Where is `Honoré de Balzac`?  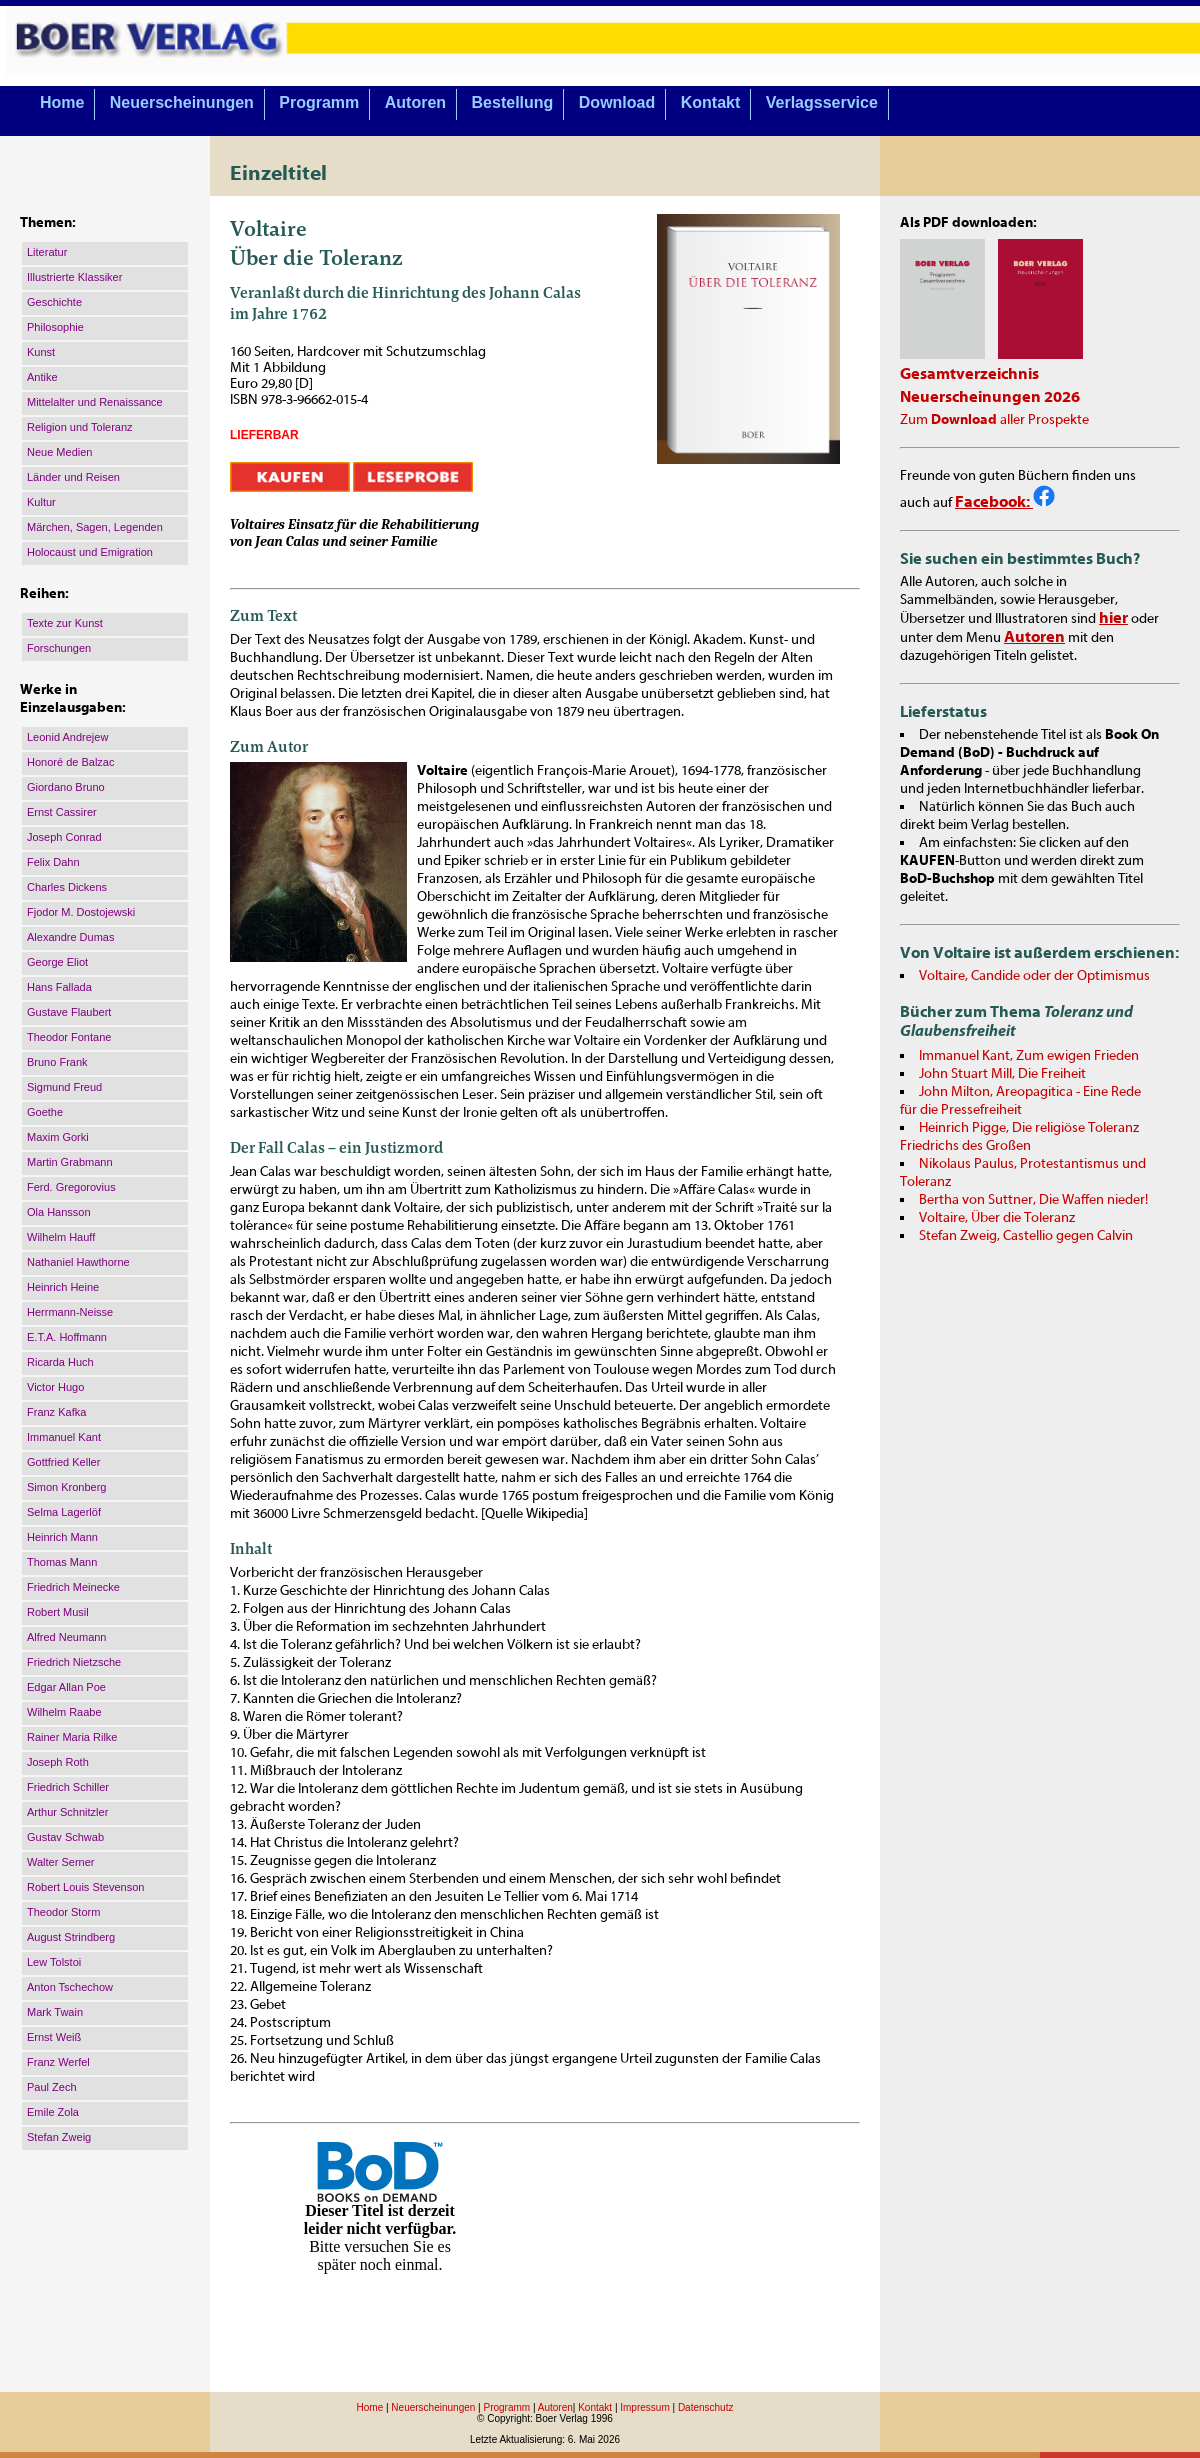
Honoré de Balzac is located at coordinates (70, 762).